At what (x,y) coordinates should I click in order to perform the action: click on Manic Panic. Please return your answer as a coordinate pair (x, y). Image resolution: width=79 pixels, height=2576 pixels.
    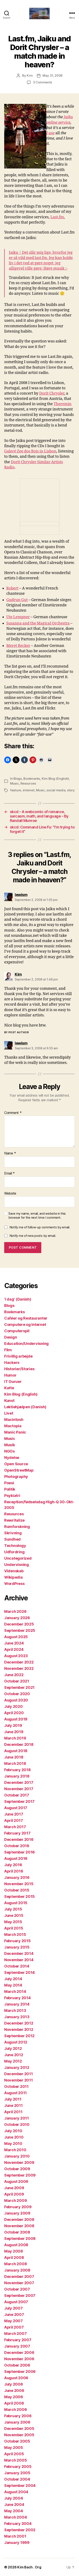
    Looking at the image, I should click on (15, 1432).